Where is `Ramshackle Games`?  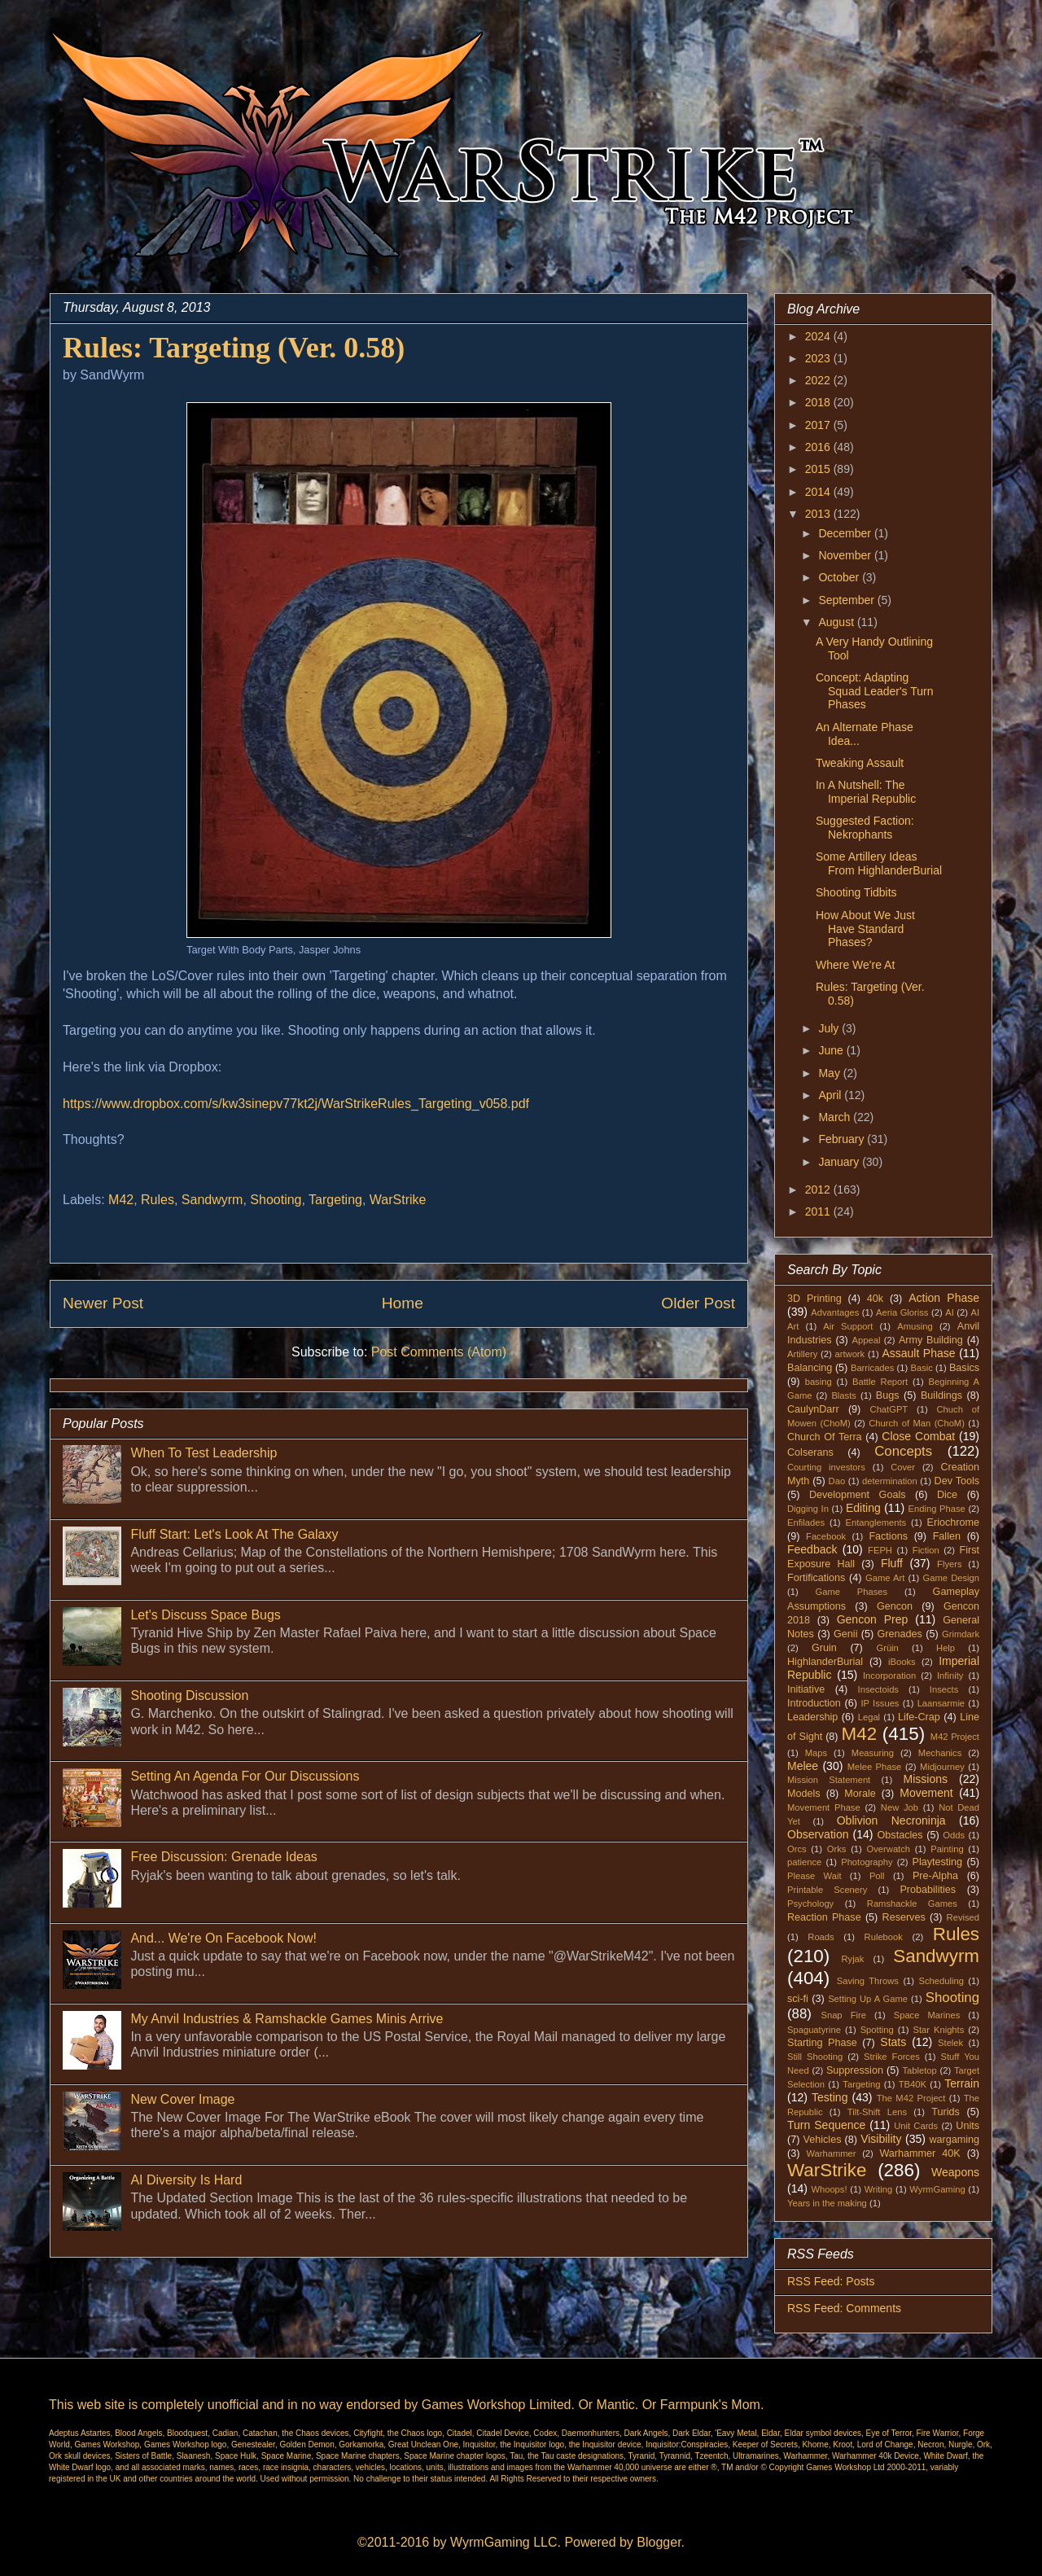
Ramshackle Games is located at coordinates (912, 1903).